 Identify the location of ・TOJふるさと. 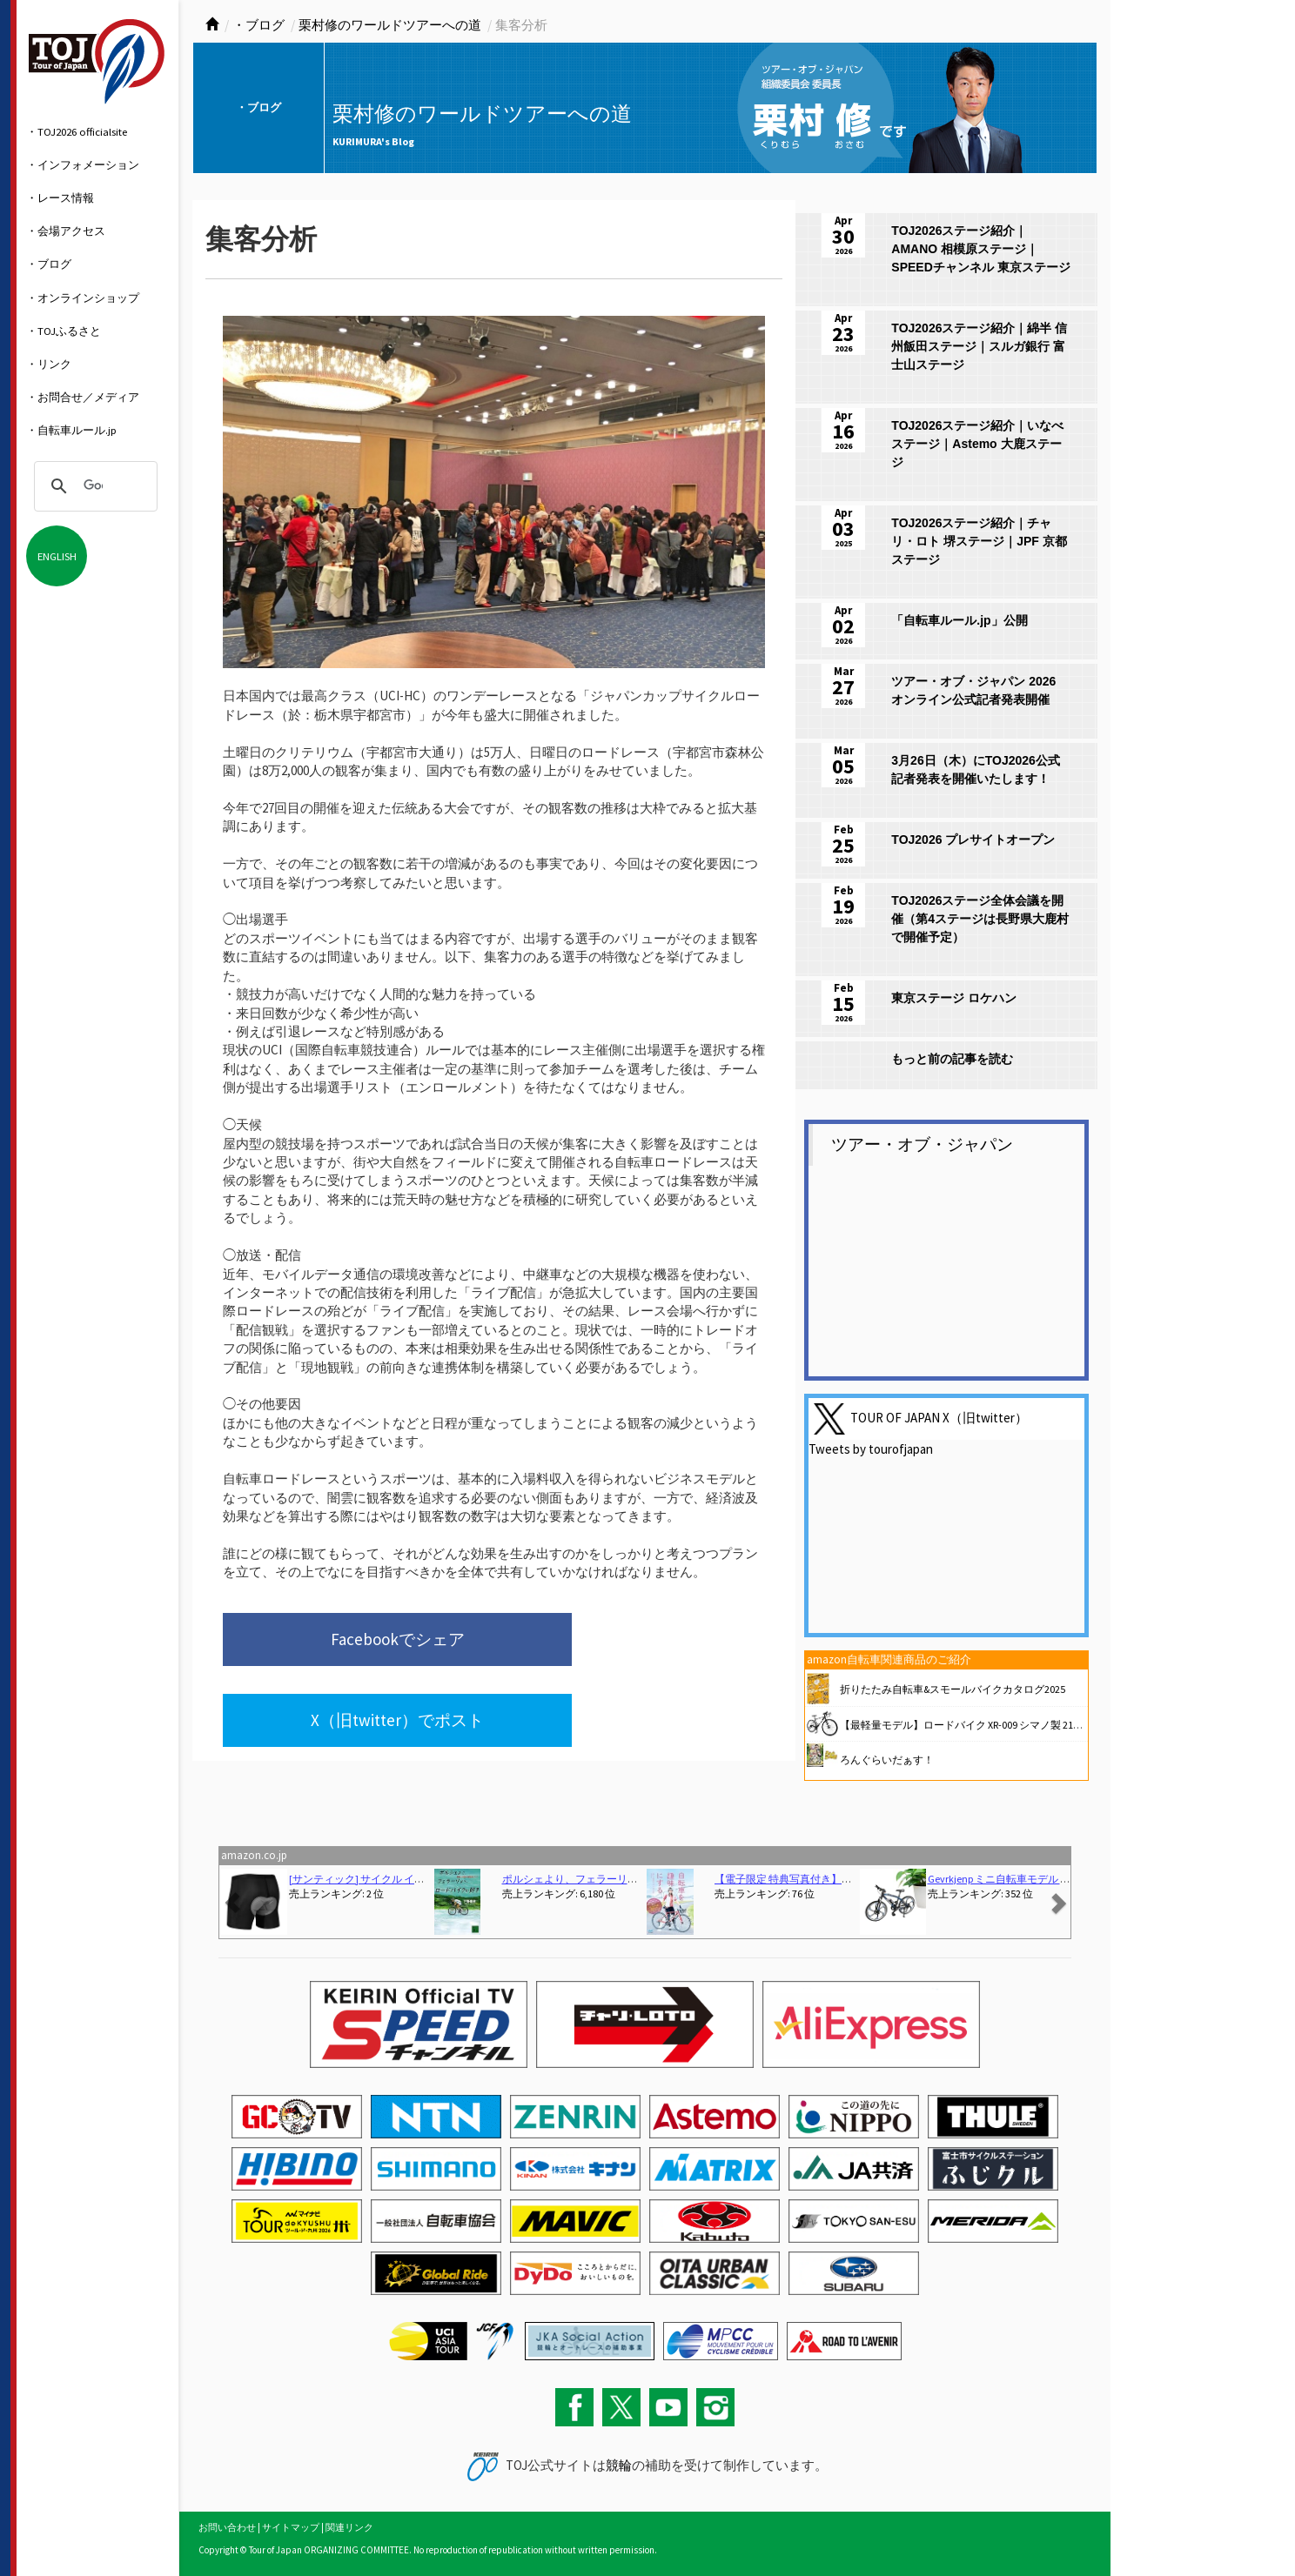
(63, 331).